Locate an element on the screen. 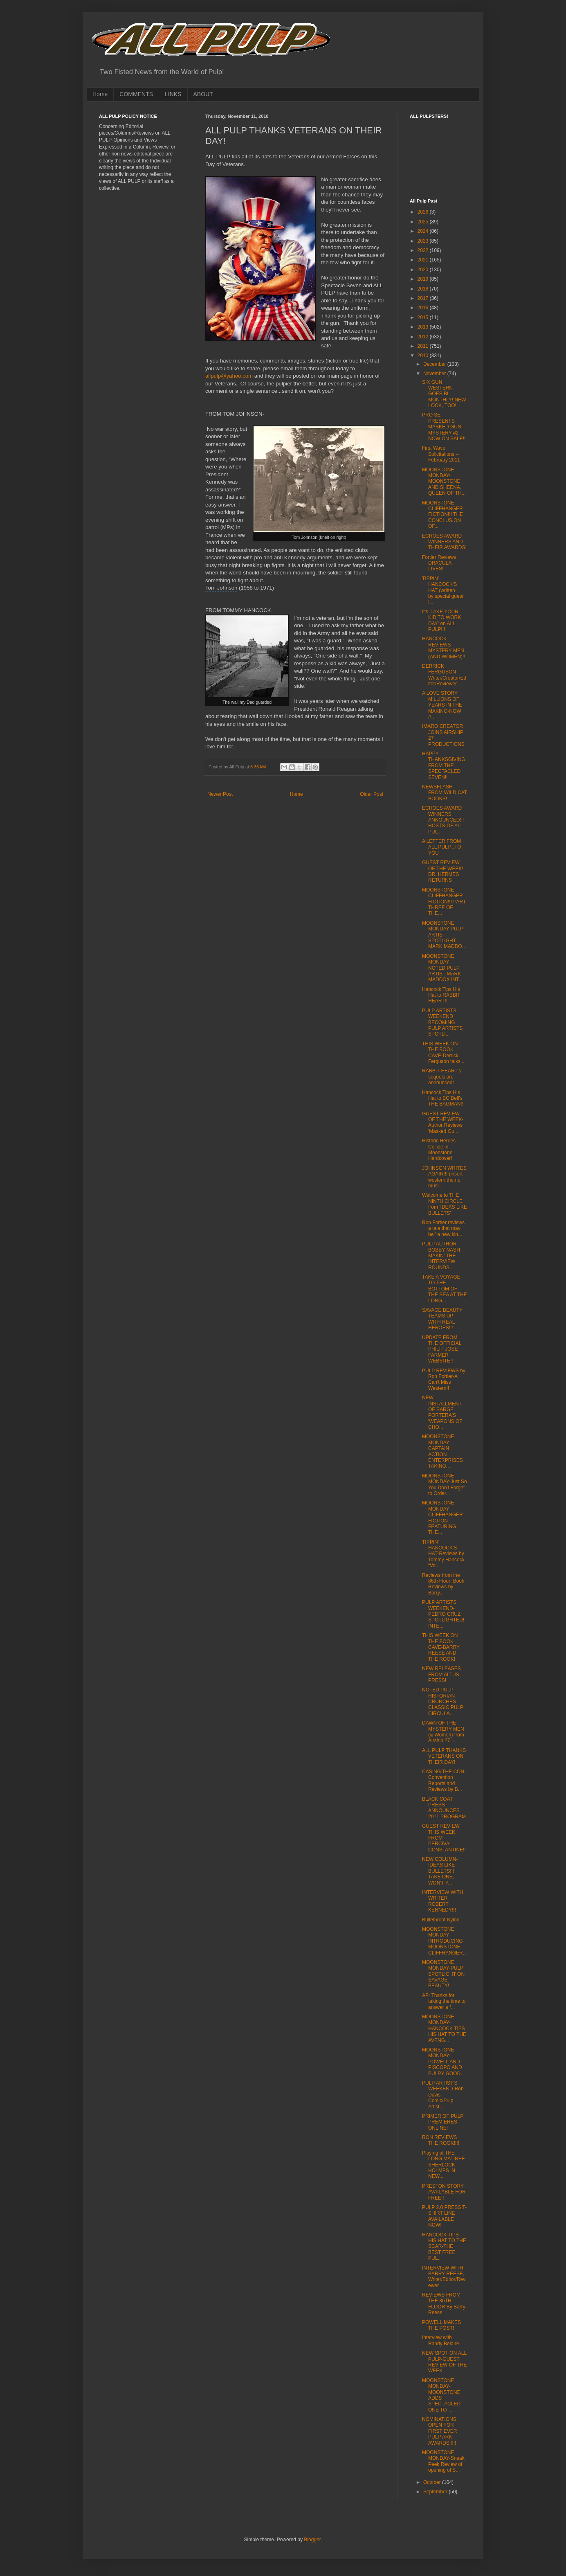 This screenshot has width=566, height=2576. RABBIT HEART's sequels are announced! is located at coordinates (441, 1076).